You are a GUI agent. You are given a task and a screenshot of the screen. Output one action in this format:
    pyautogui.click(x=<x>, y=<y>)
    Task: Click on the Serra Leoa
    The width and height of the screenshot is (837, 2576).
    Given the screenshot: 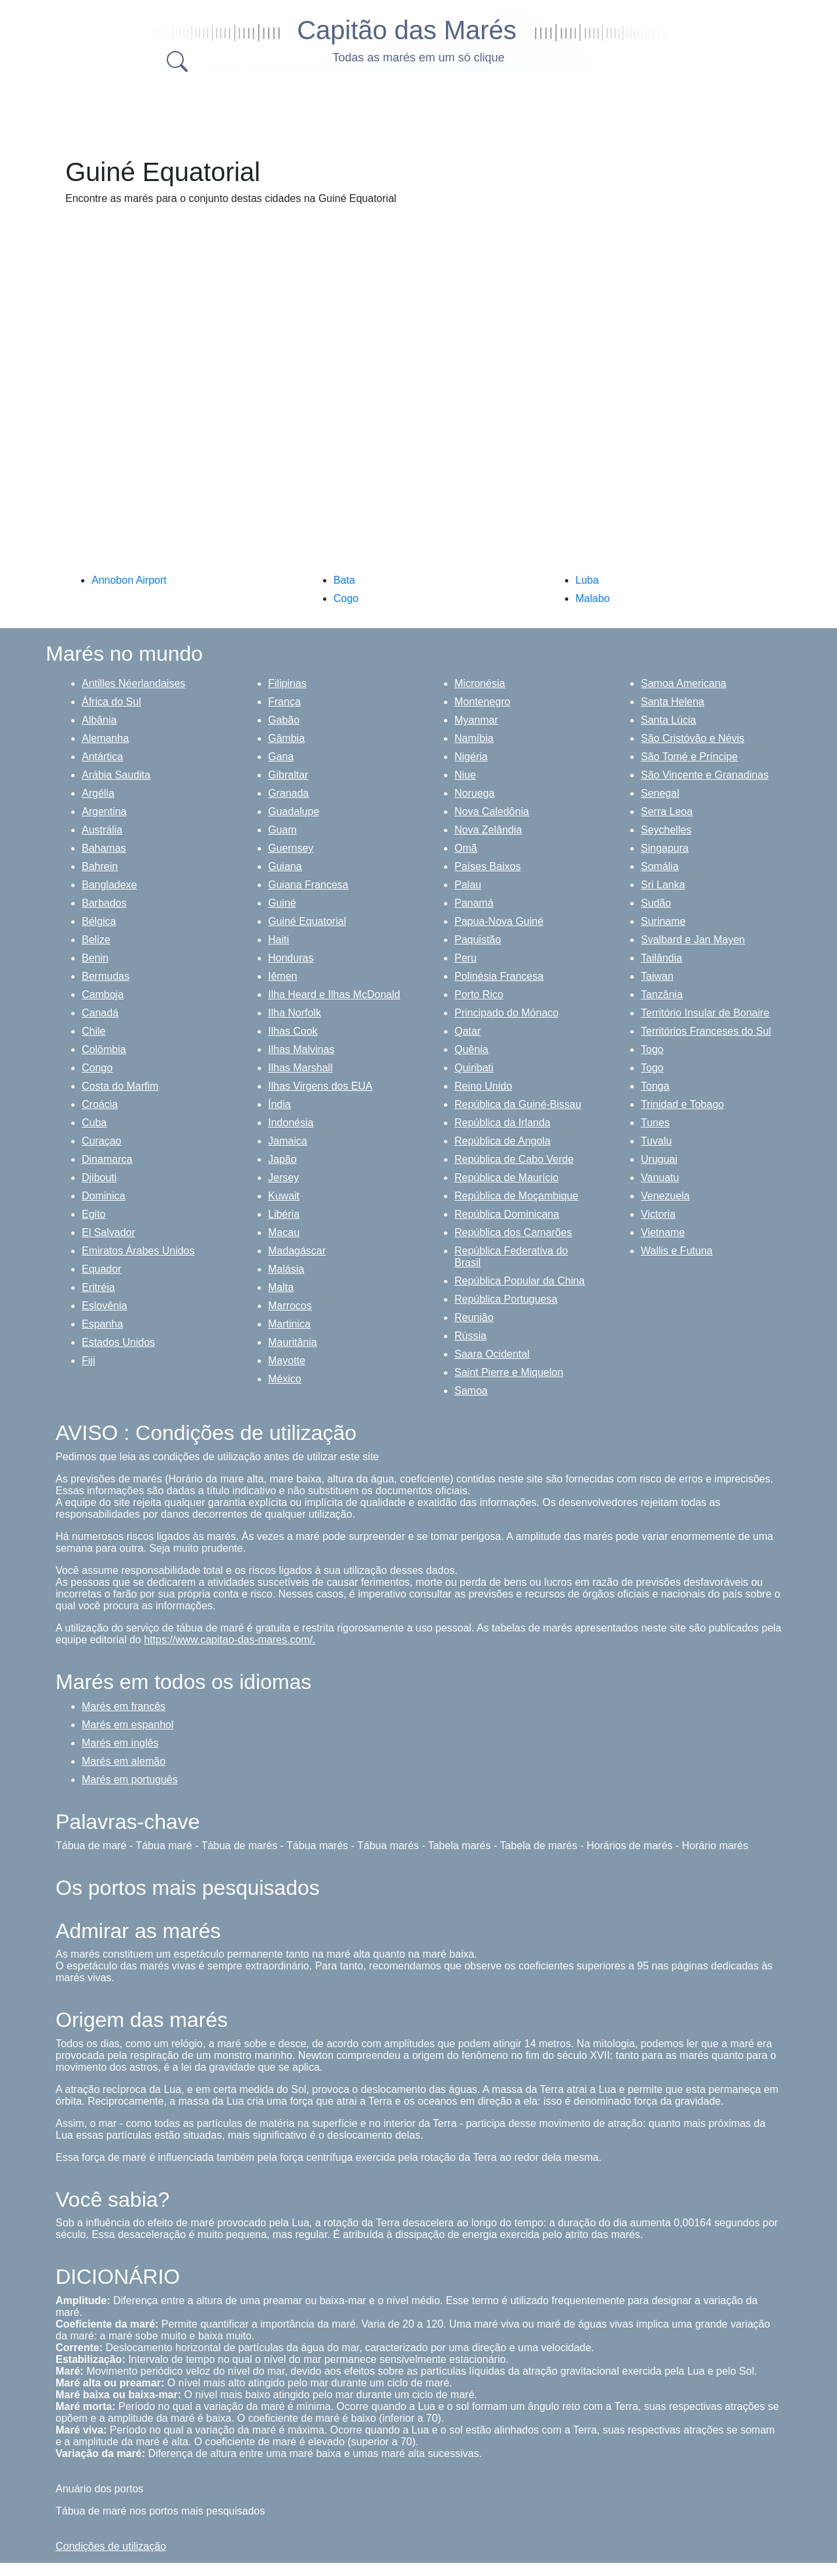 What is the action you would take?
    pyautogui.click(x=666, y=811)
    